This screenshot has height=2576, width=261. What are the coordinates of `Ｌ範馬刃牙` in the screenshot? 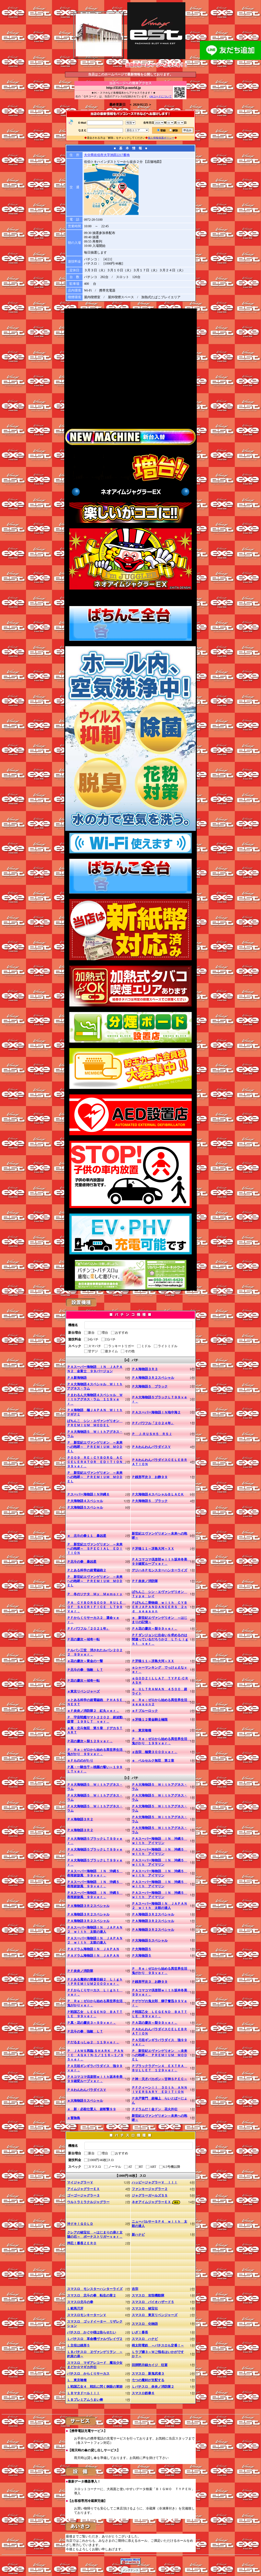 It's located at (75, 2308).